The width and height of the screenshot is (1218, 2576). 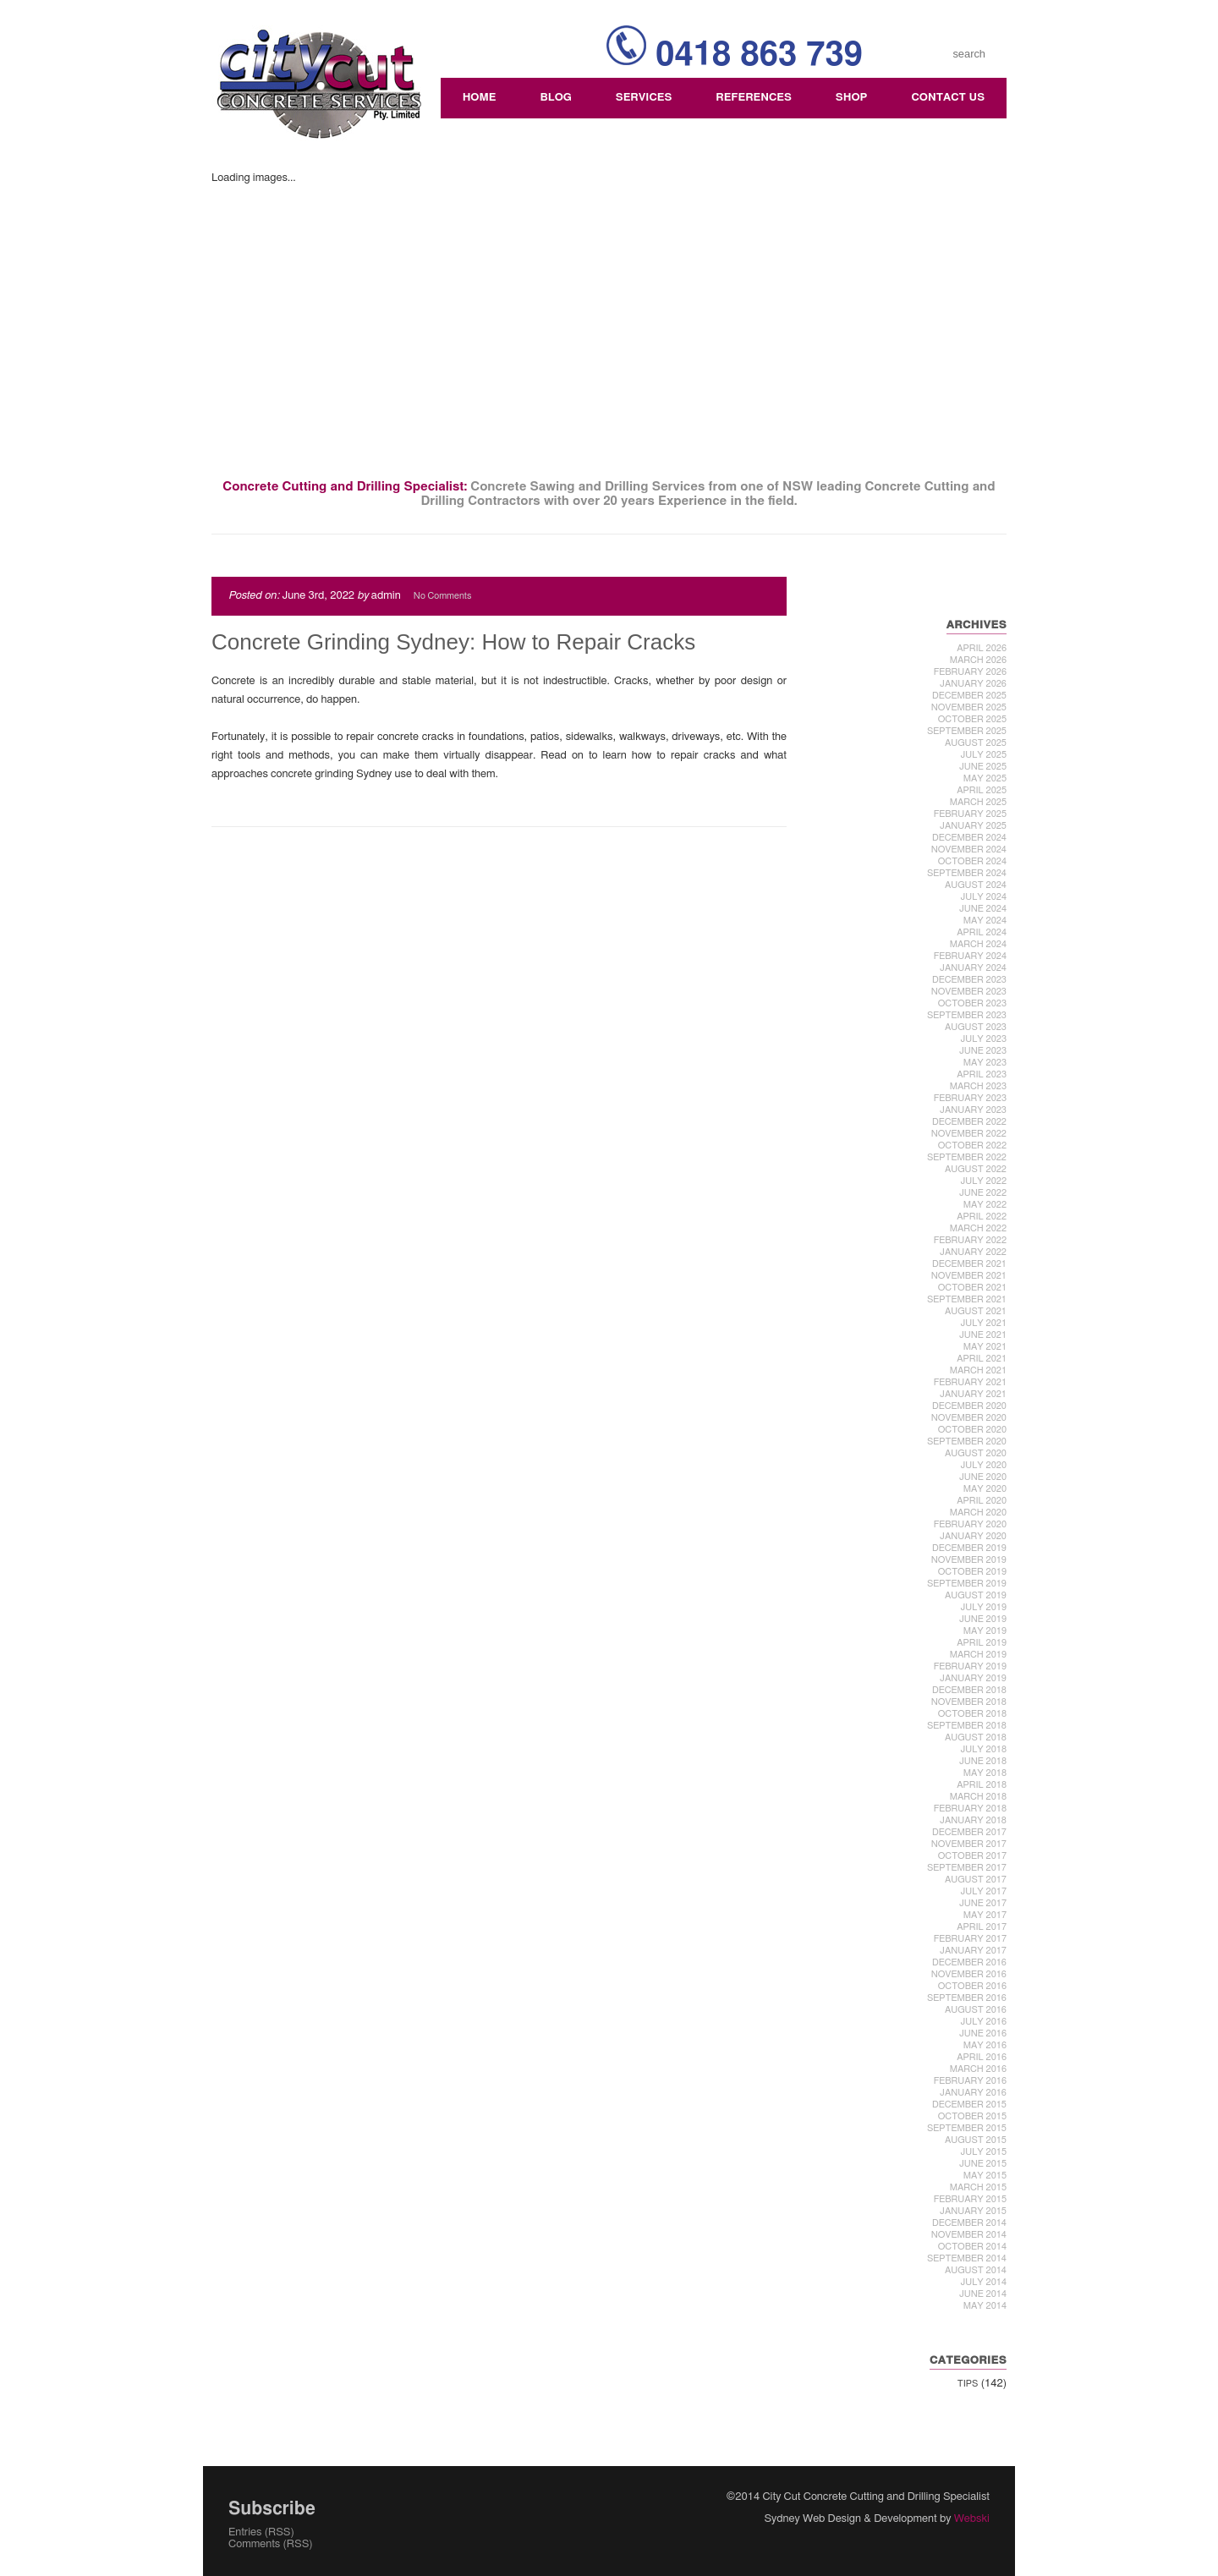 I want to click on April 2022, so click(x=982, y=1216).